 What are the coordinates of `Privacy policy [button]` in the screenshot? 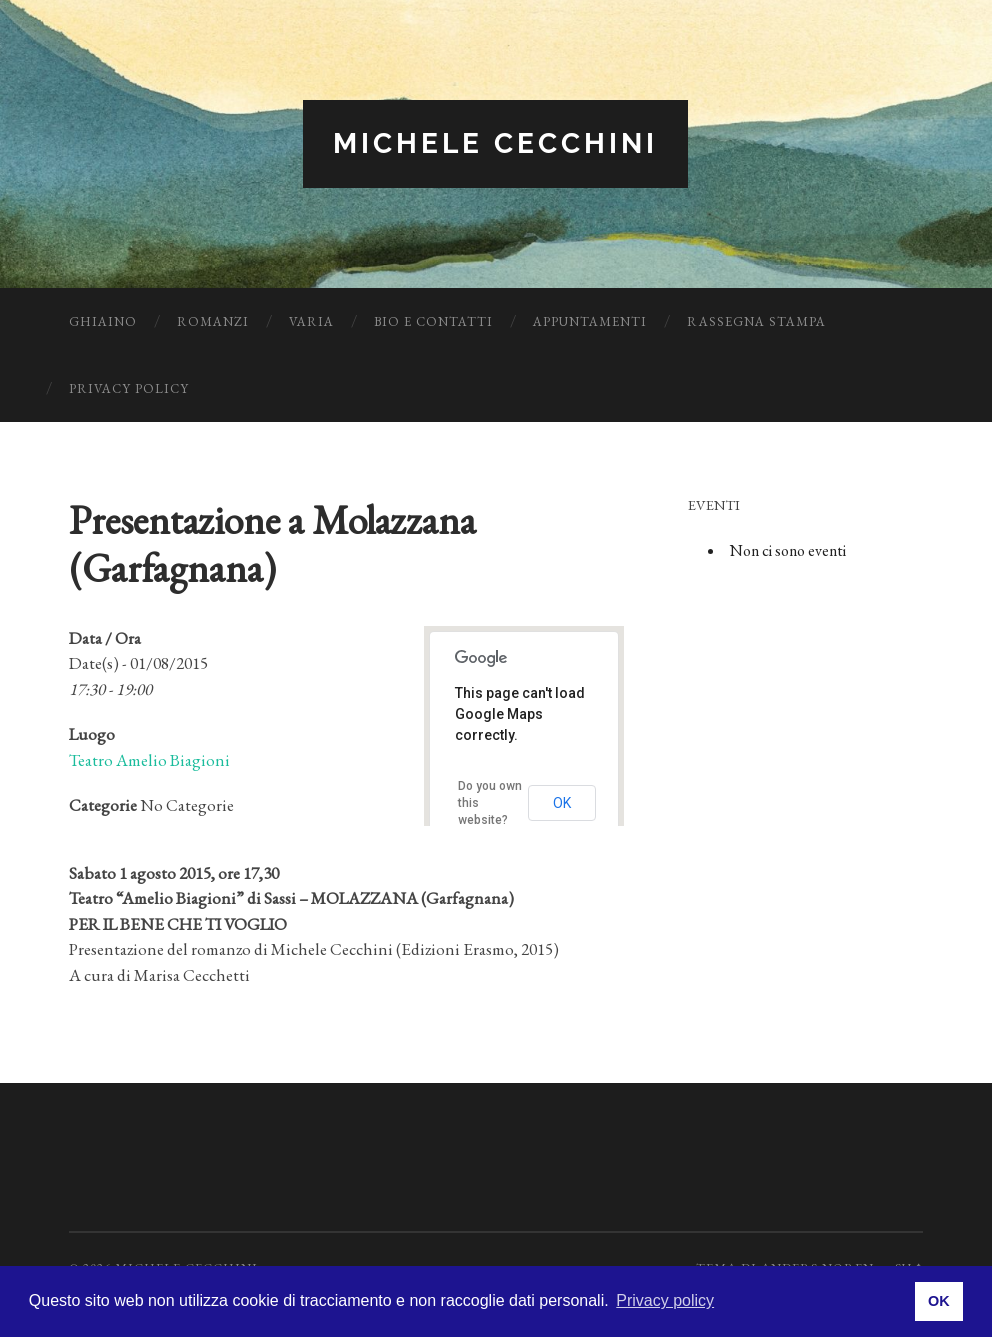 It's located at (665, 1300).